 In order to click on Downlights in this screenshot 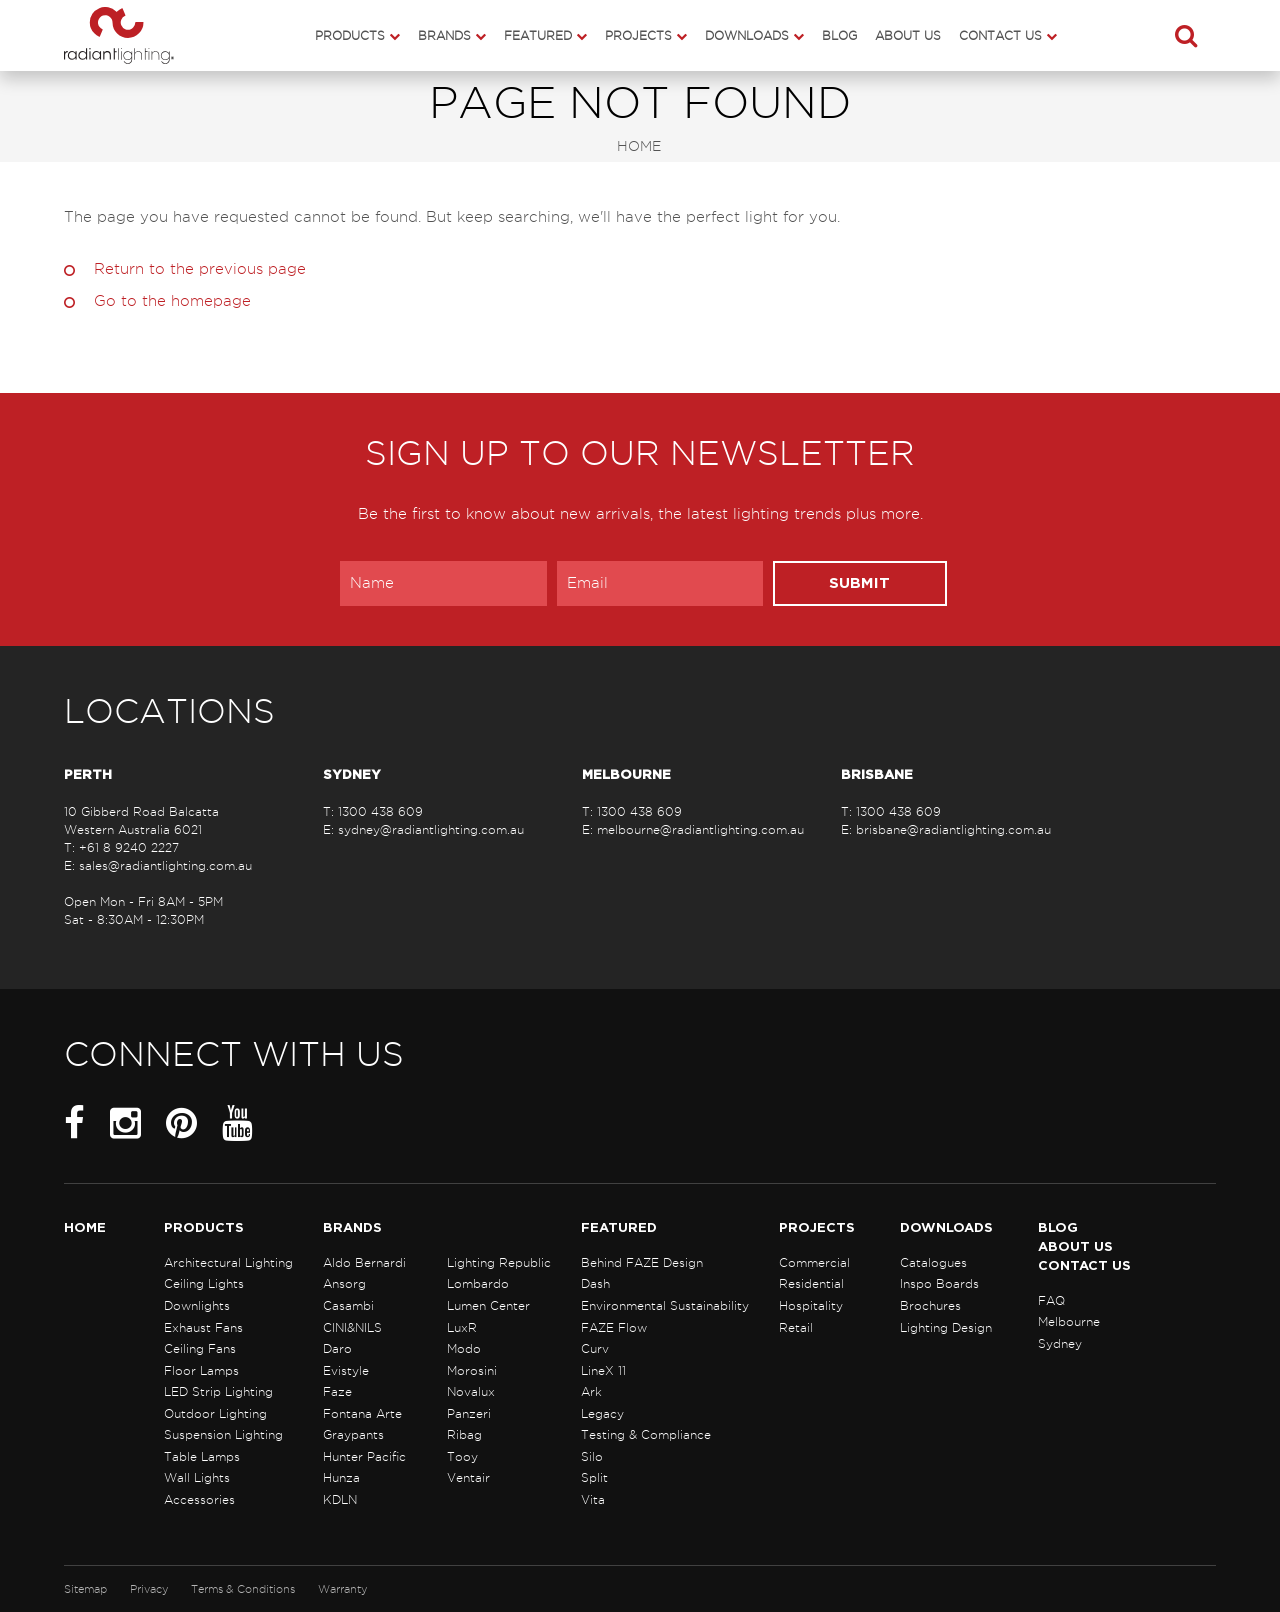, I will do `click(197, 1305)`.